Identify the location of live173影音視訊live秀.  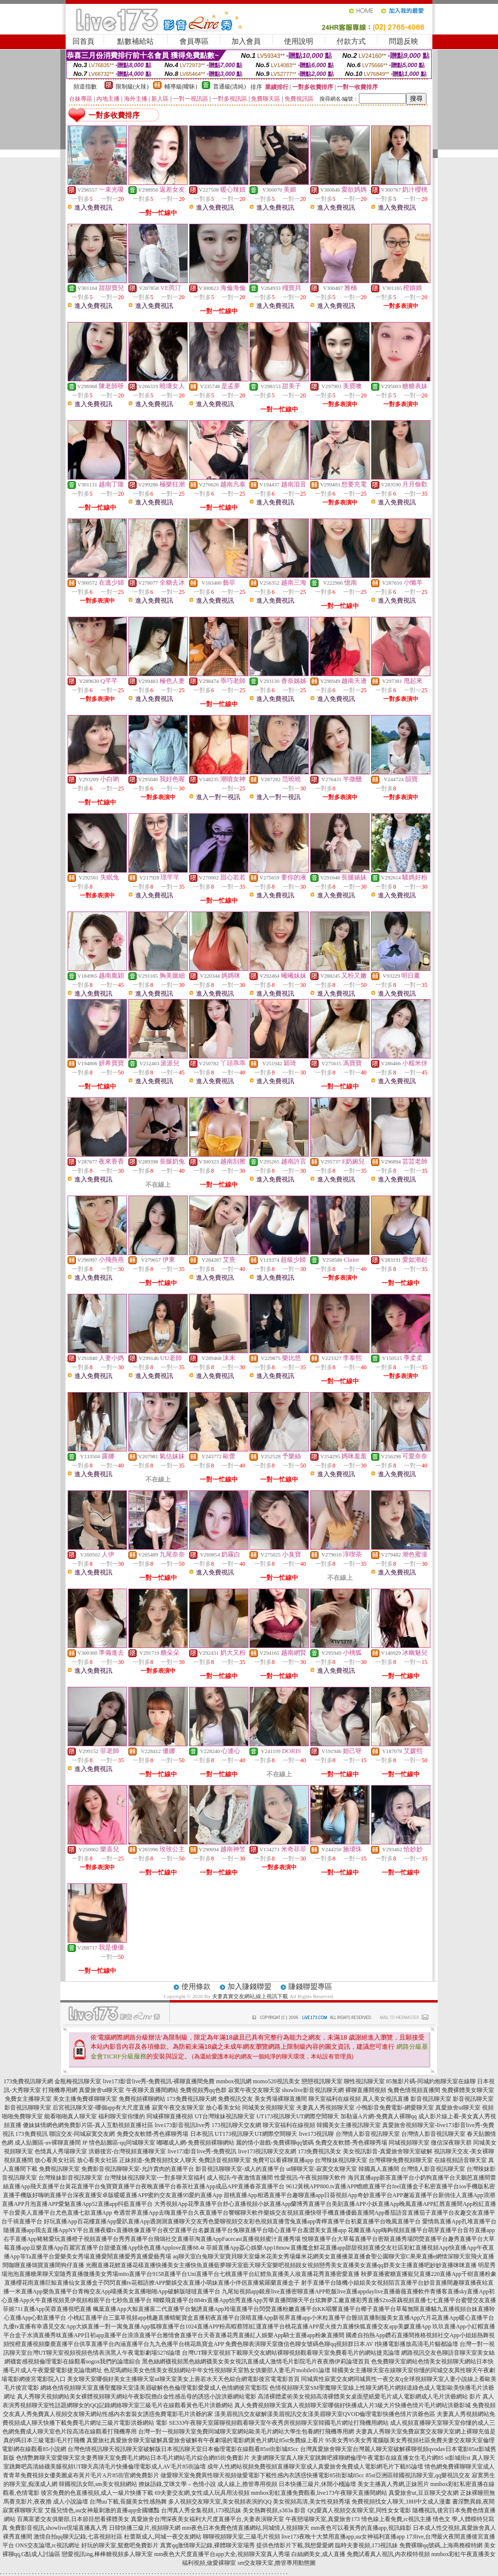
(182, 2125).